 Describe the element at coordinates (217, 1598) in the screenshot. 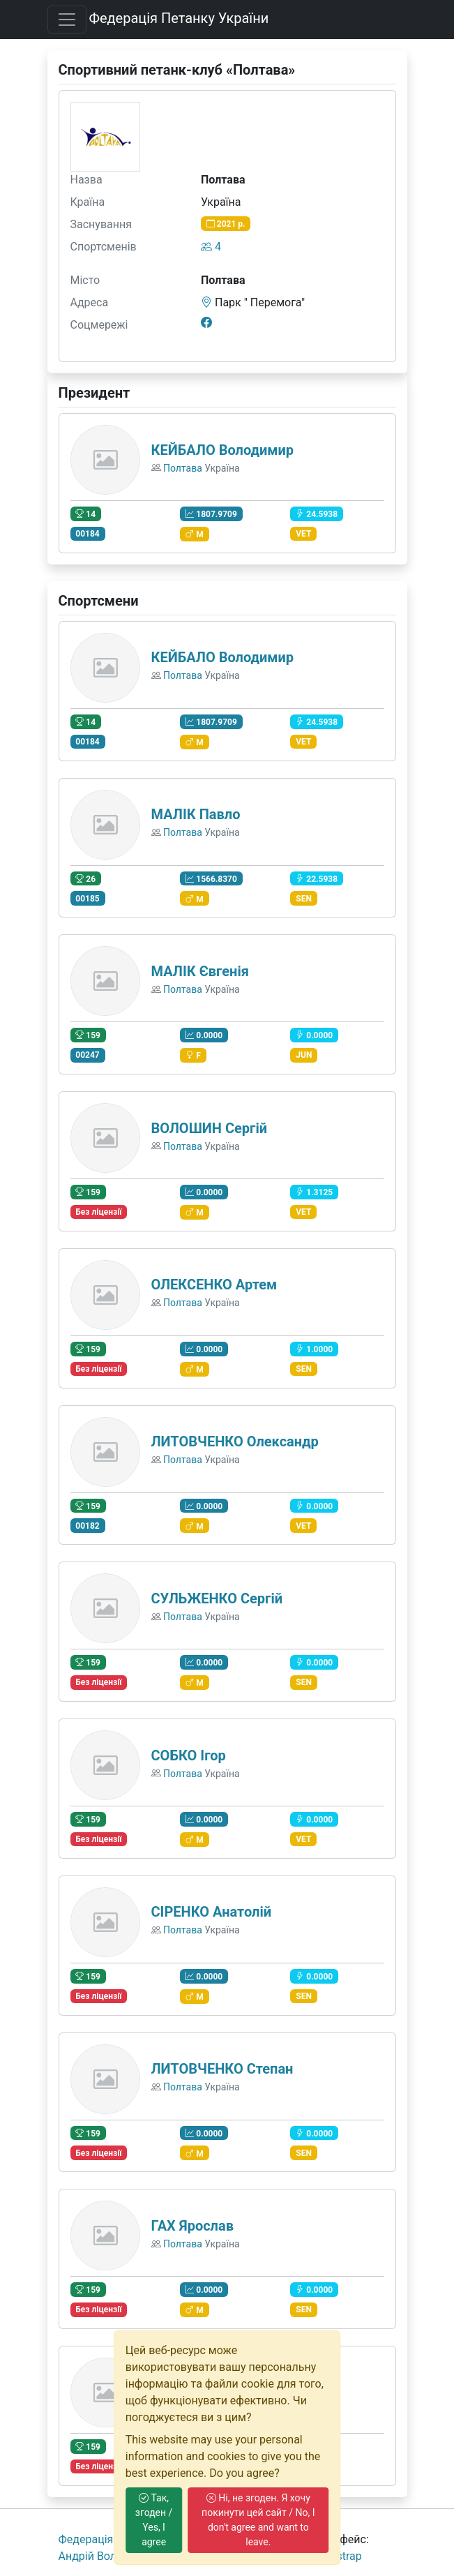

I see `СУЛЬЖЕНКО Сергій` at that location.